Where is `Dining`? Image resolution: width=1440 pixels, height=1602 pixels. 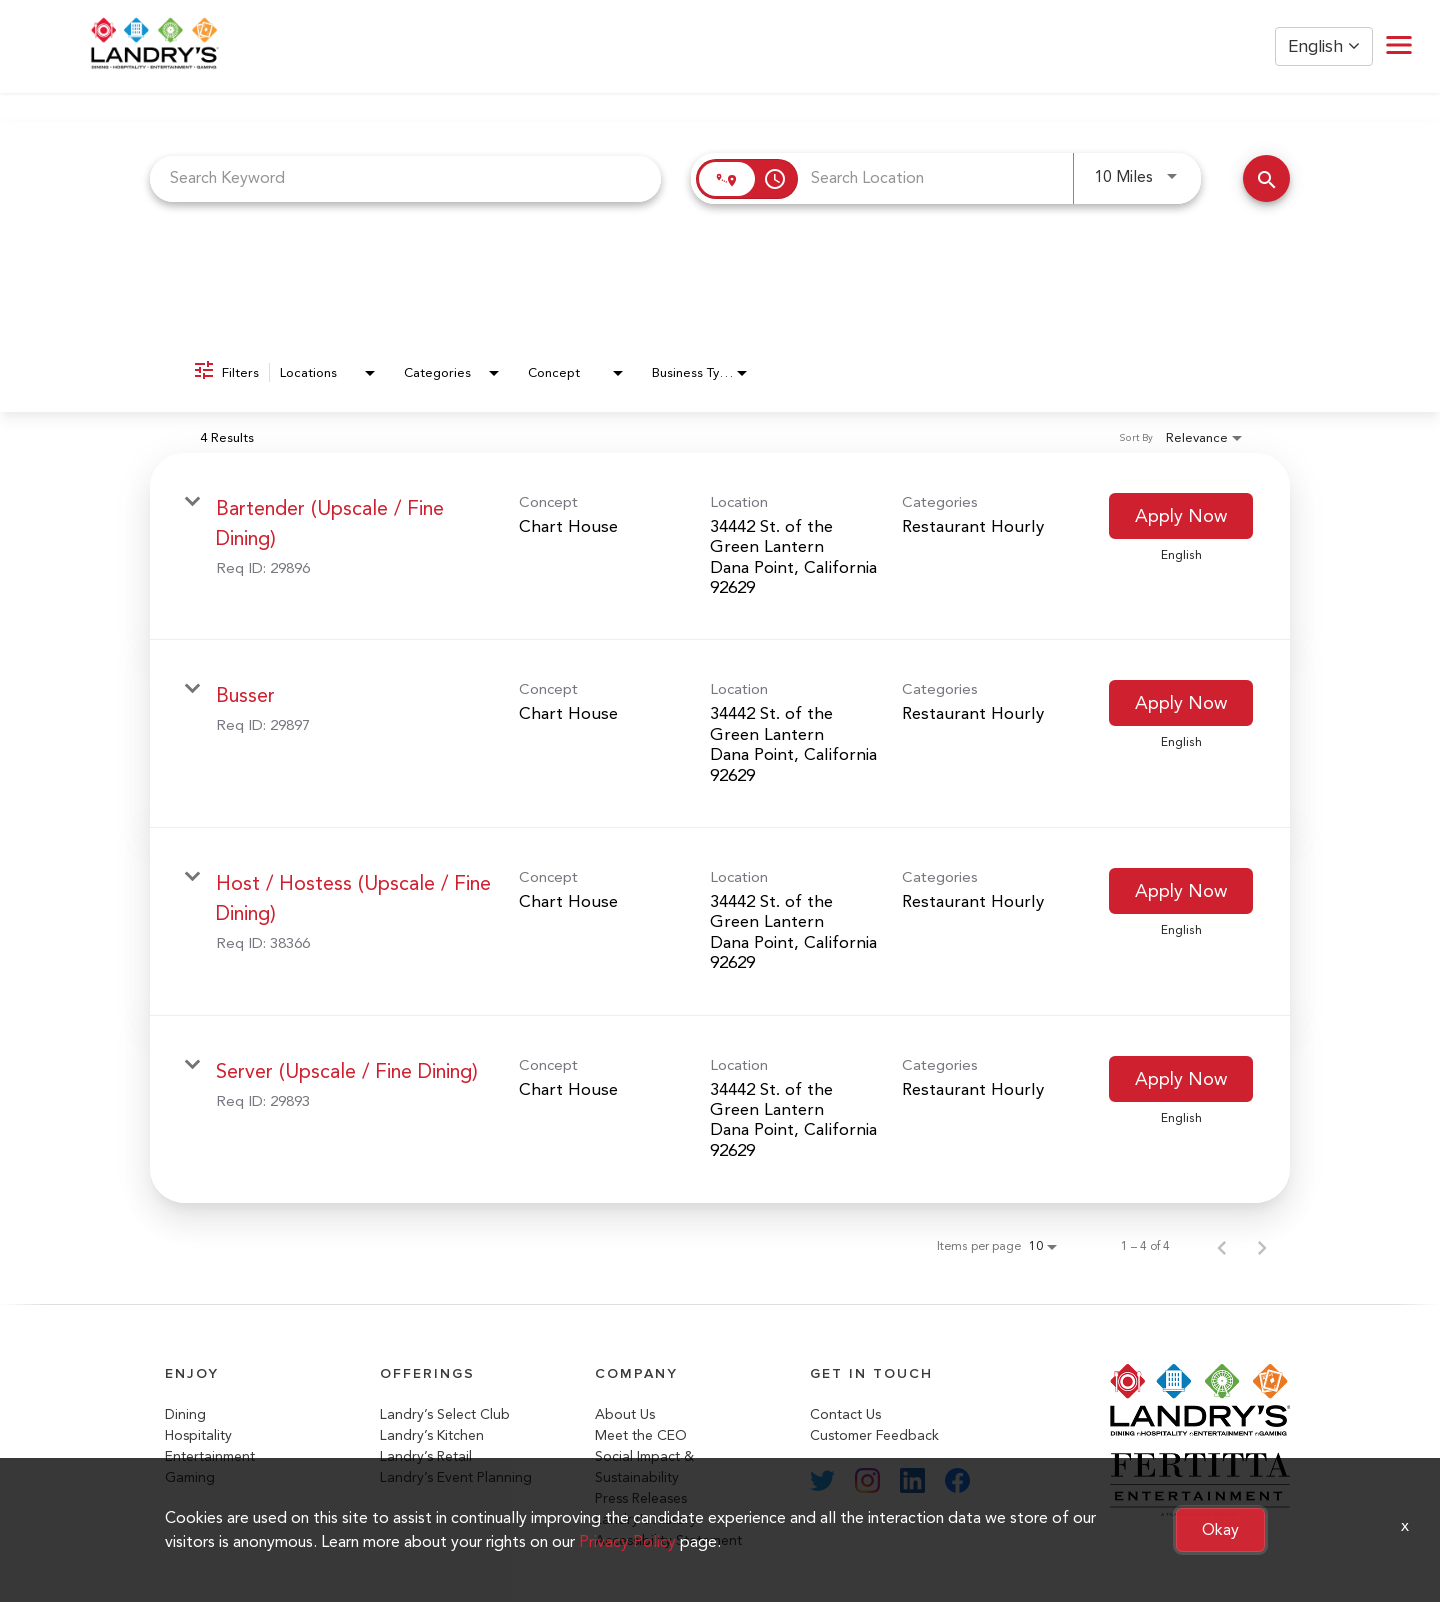 Dining is located at coordinates (185, 1414).